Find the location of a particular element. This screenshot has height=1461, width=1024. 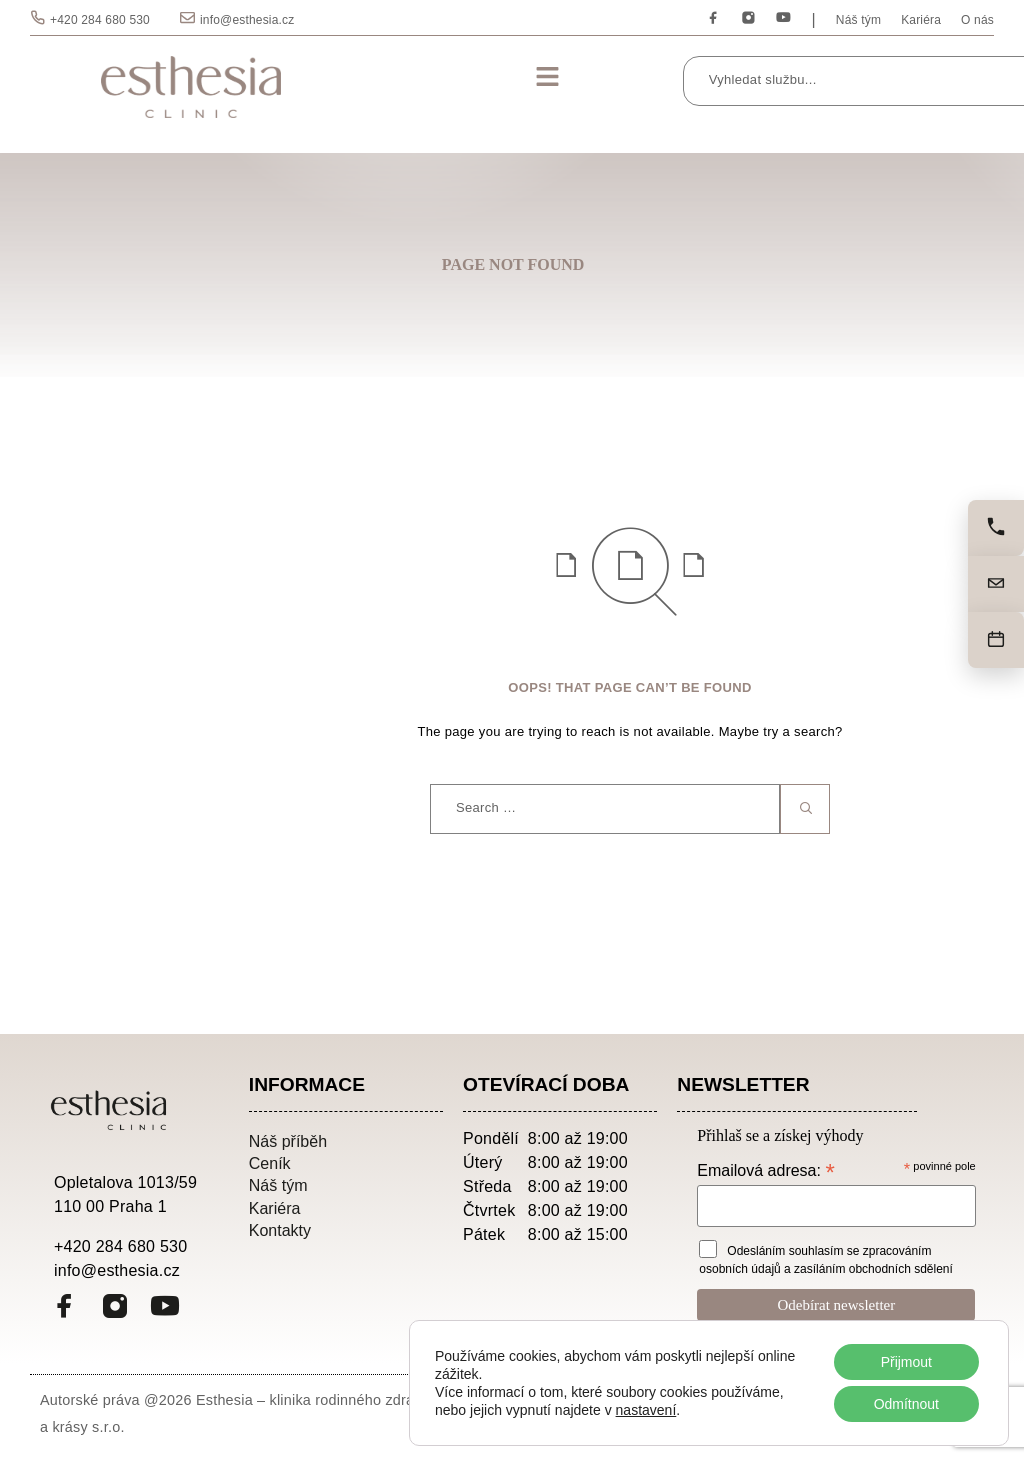

Ceník is located at coordinates (270, 1163).